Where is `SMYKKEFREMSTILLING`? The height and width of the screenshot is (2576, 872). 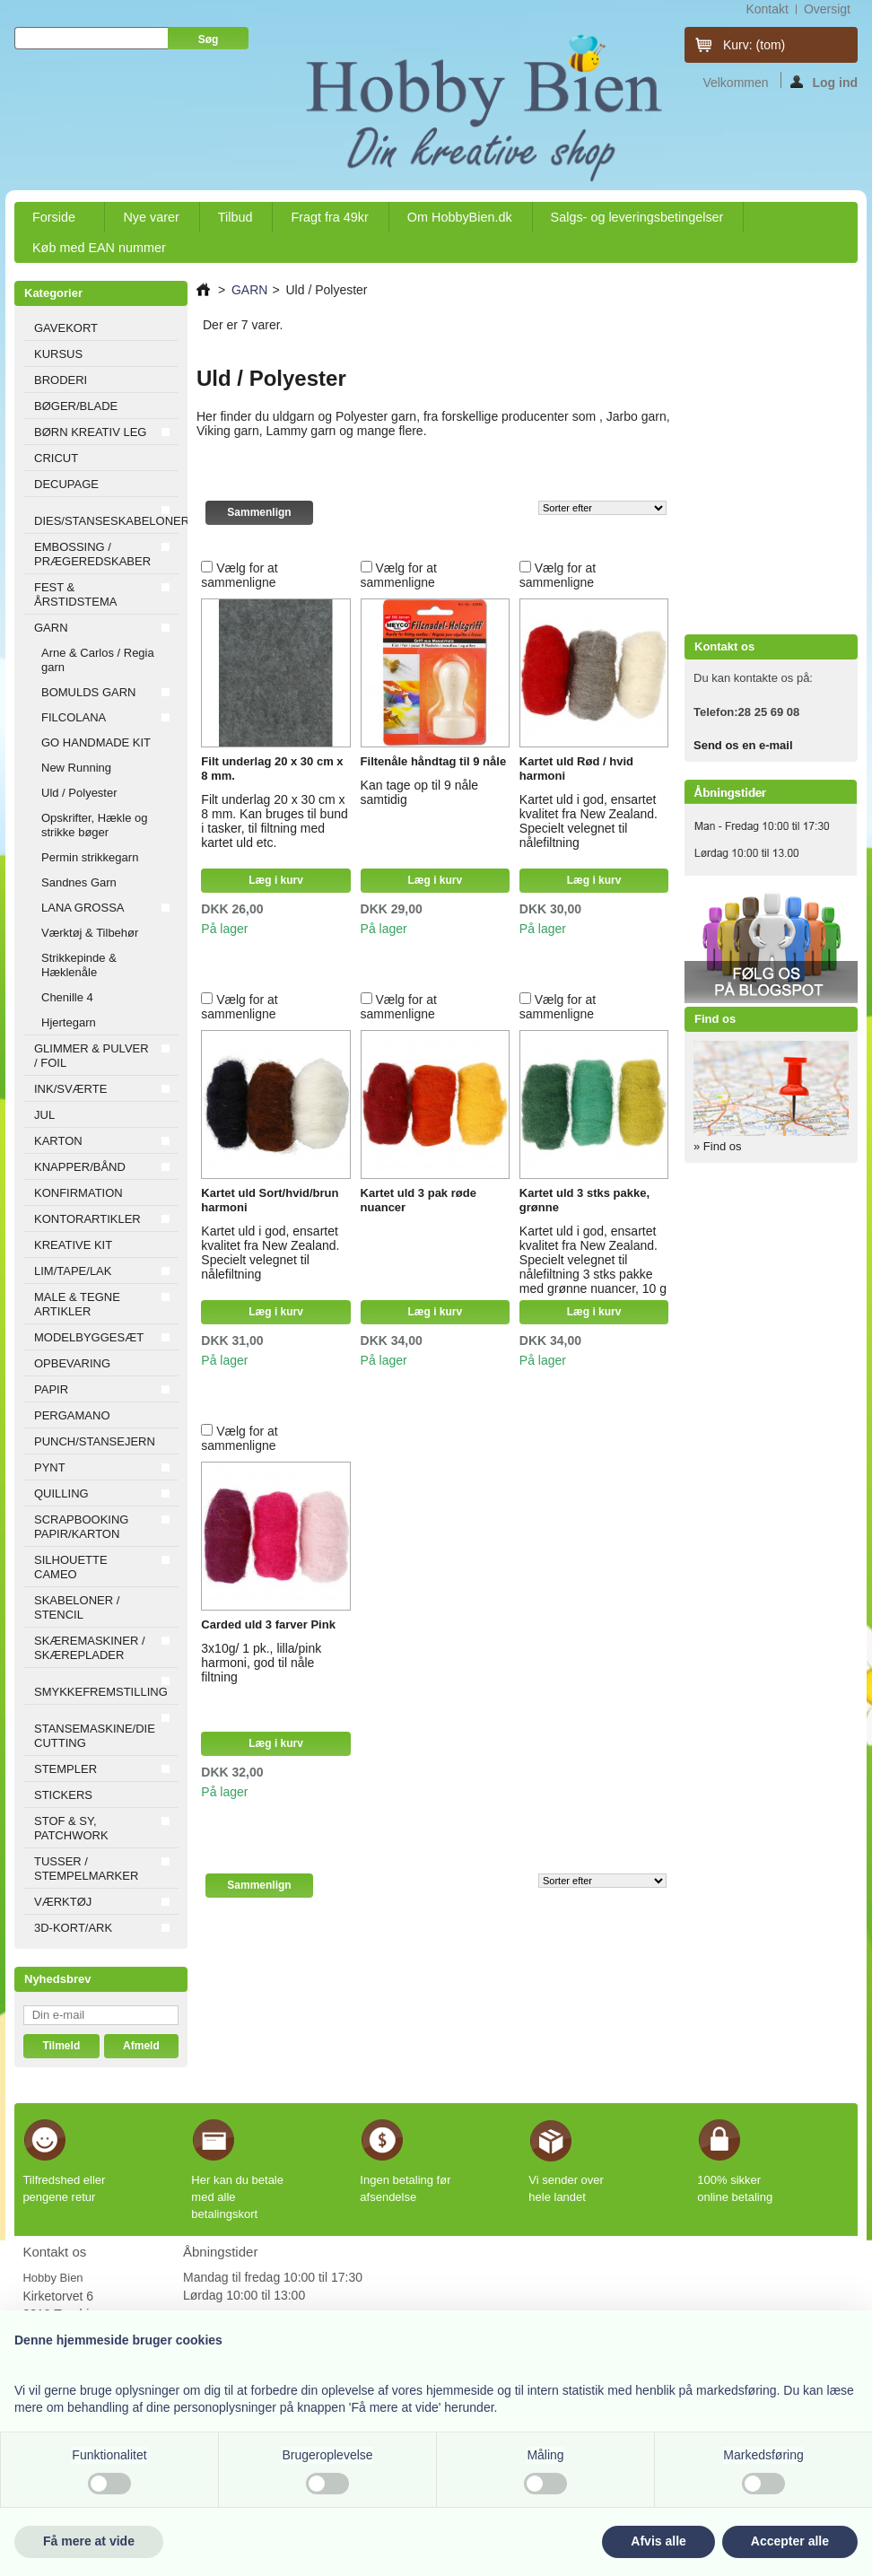 SMYKKEFREMSTILLING is located at coordinates (101, 1691).